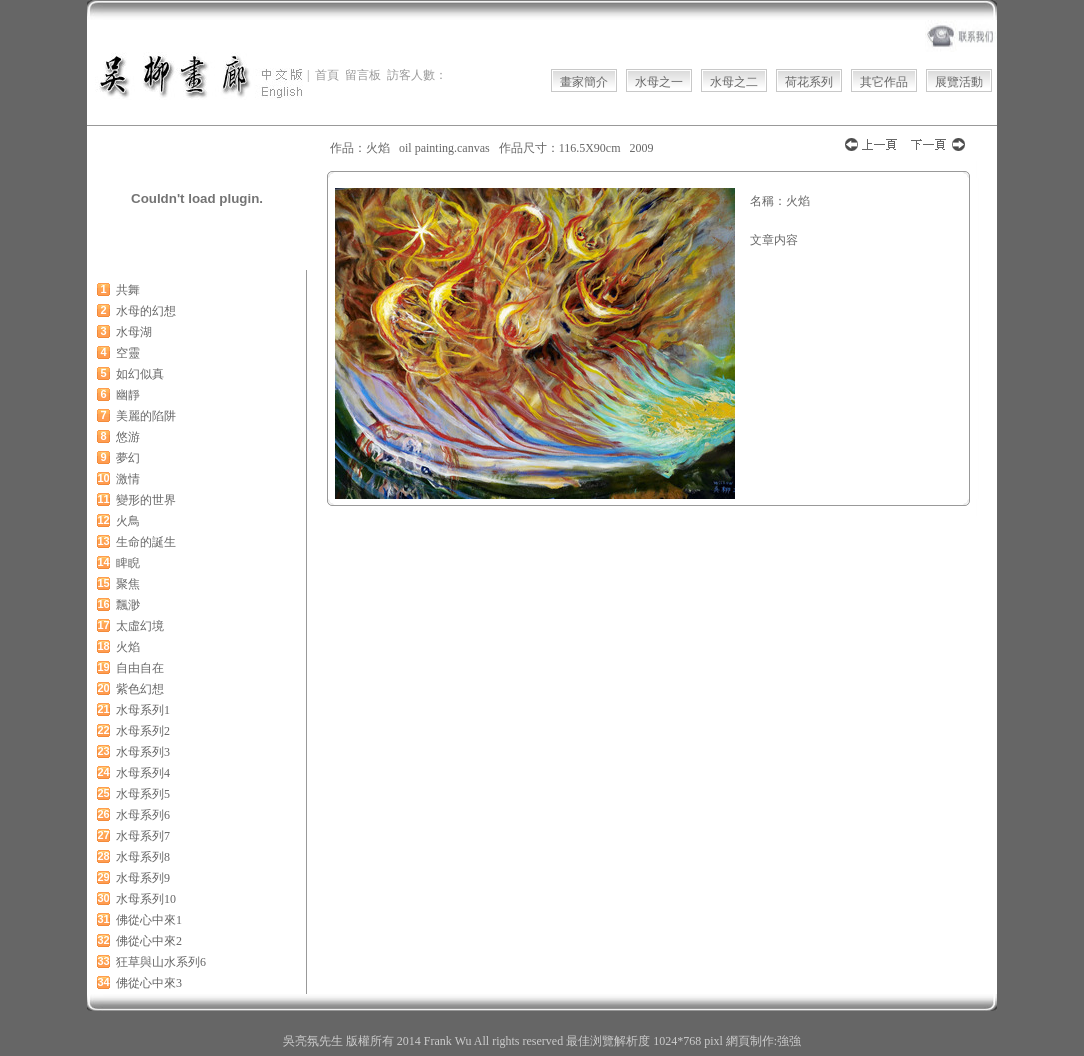 This screenshot has height=1056, width=1084. Describe the element at coordinates (143, 731) in the screenshot. I see `水母系列2` at that location.